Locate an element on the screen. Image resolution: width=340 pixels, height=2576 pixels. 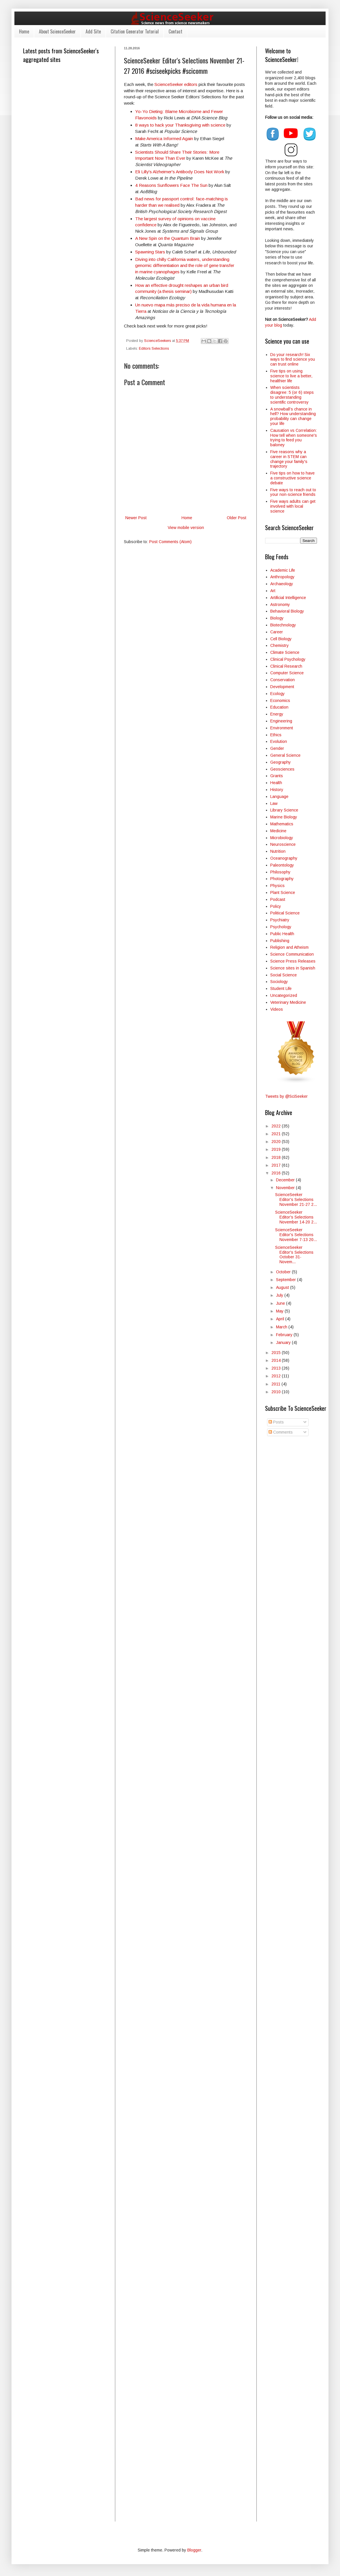
Paleontology is located at coordinates (282, 865).